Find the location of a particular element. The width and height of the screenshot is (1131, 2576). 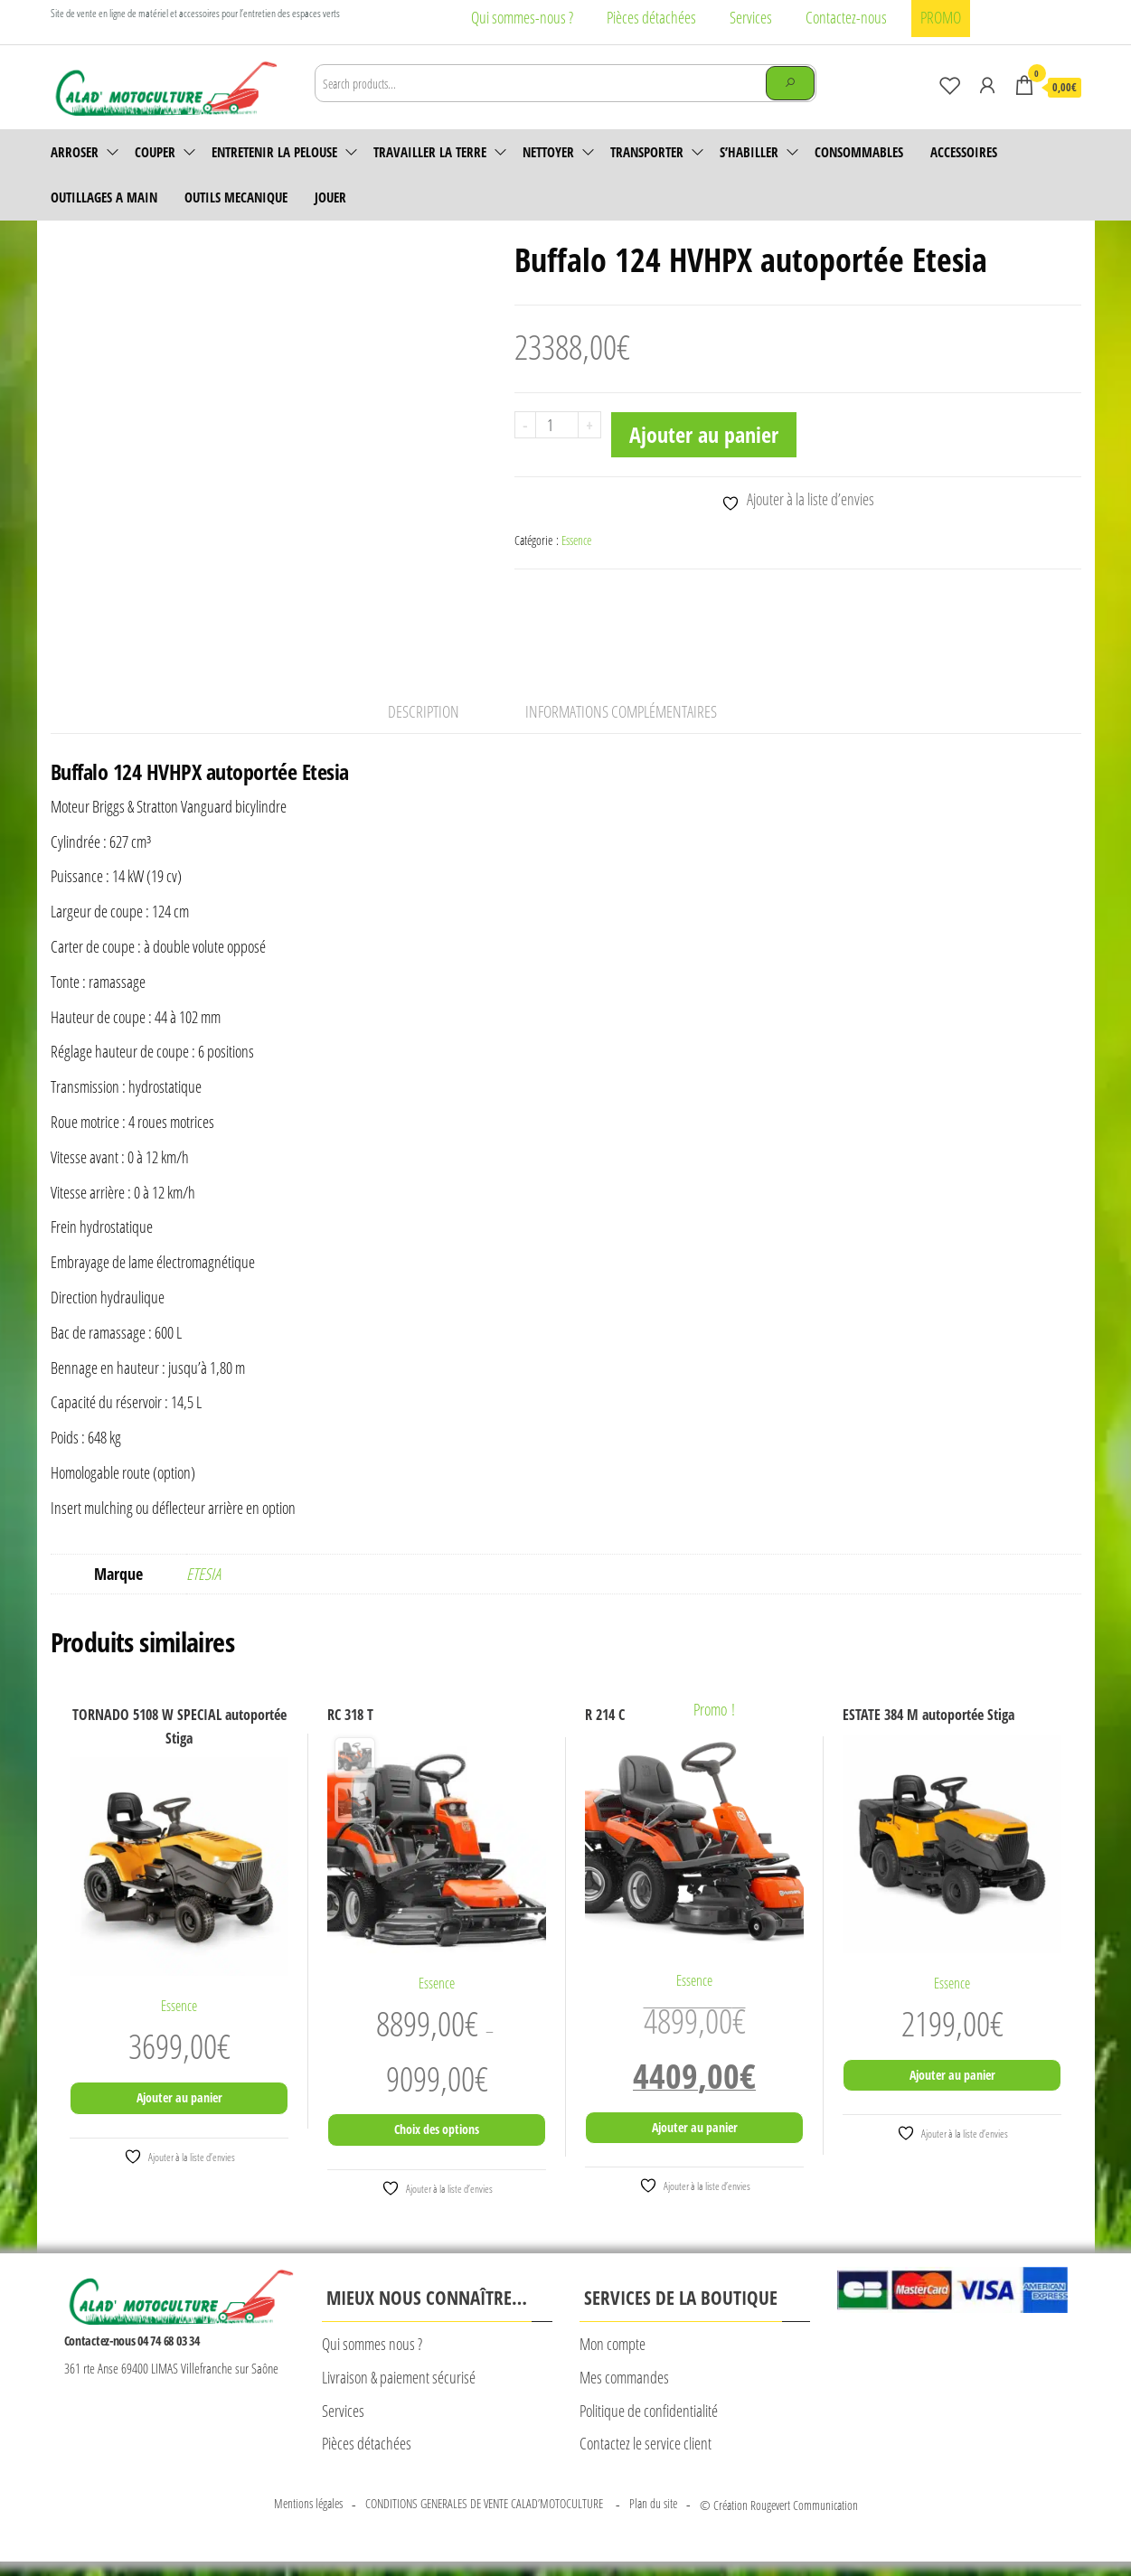

CONDITIONS GENERALES DE VENTE CALAD’MOTOCULTURE is located at coordinates (486, 2517).